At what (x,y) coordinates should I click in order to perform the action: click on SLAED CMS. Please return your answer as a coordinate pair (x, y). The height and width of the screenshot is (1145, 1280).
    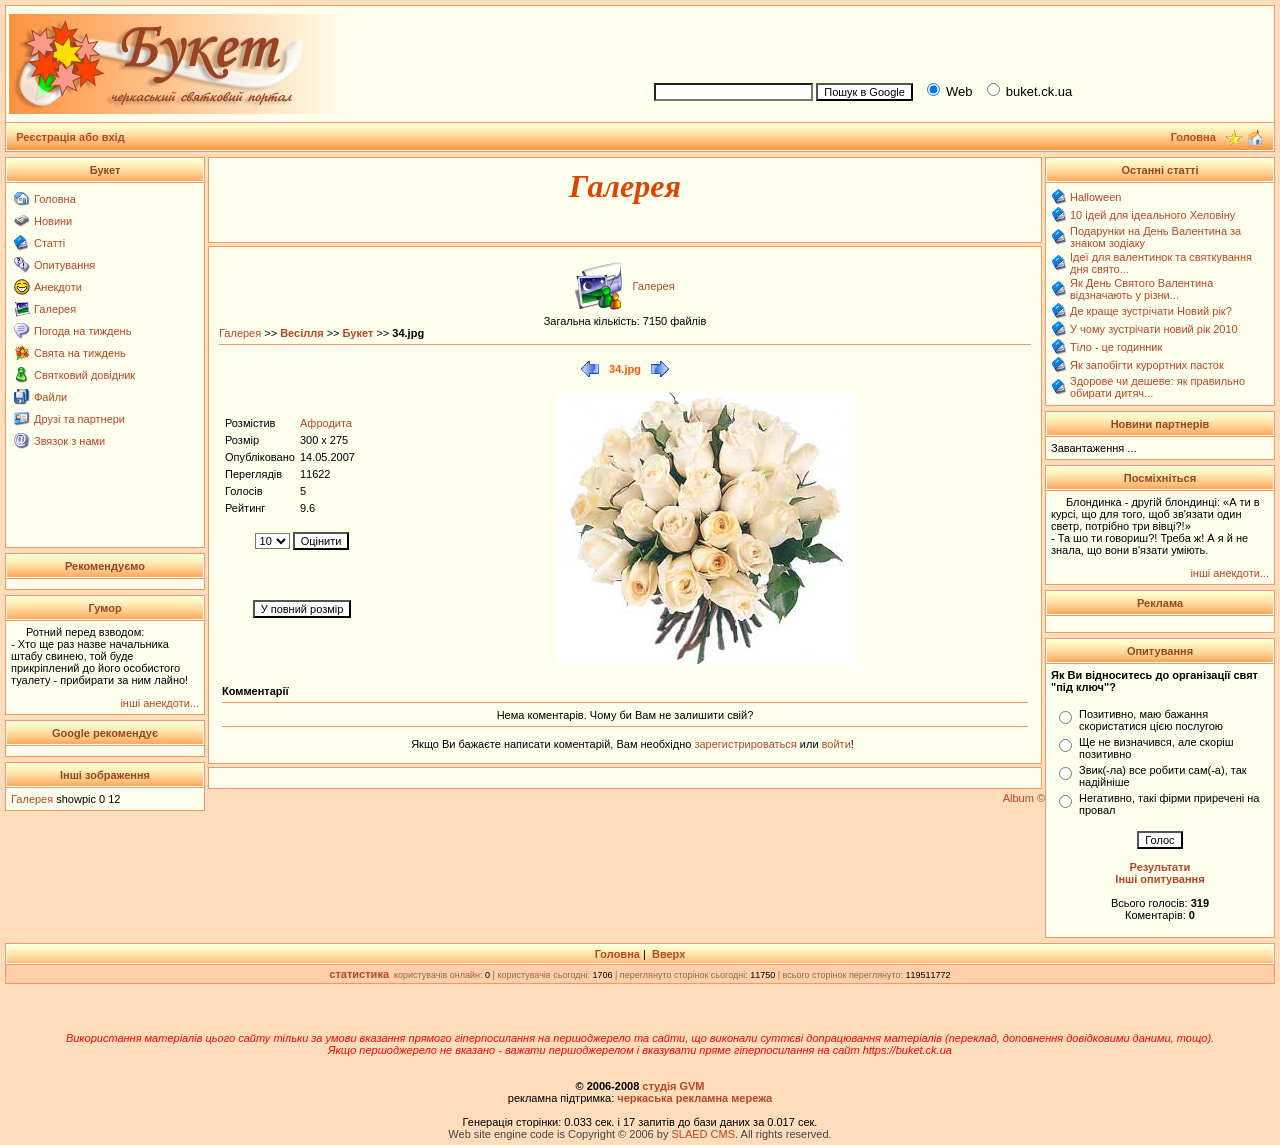
    Looking at the image, I should click on (703, 1134).